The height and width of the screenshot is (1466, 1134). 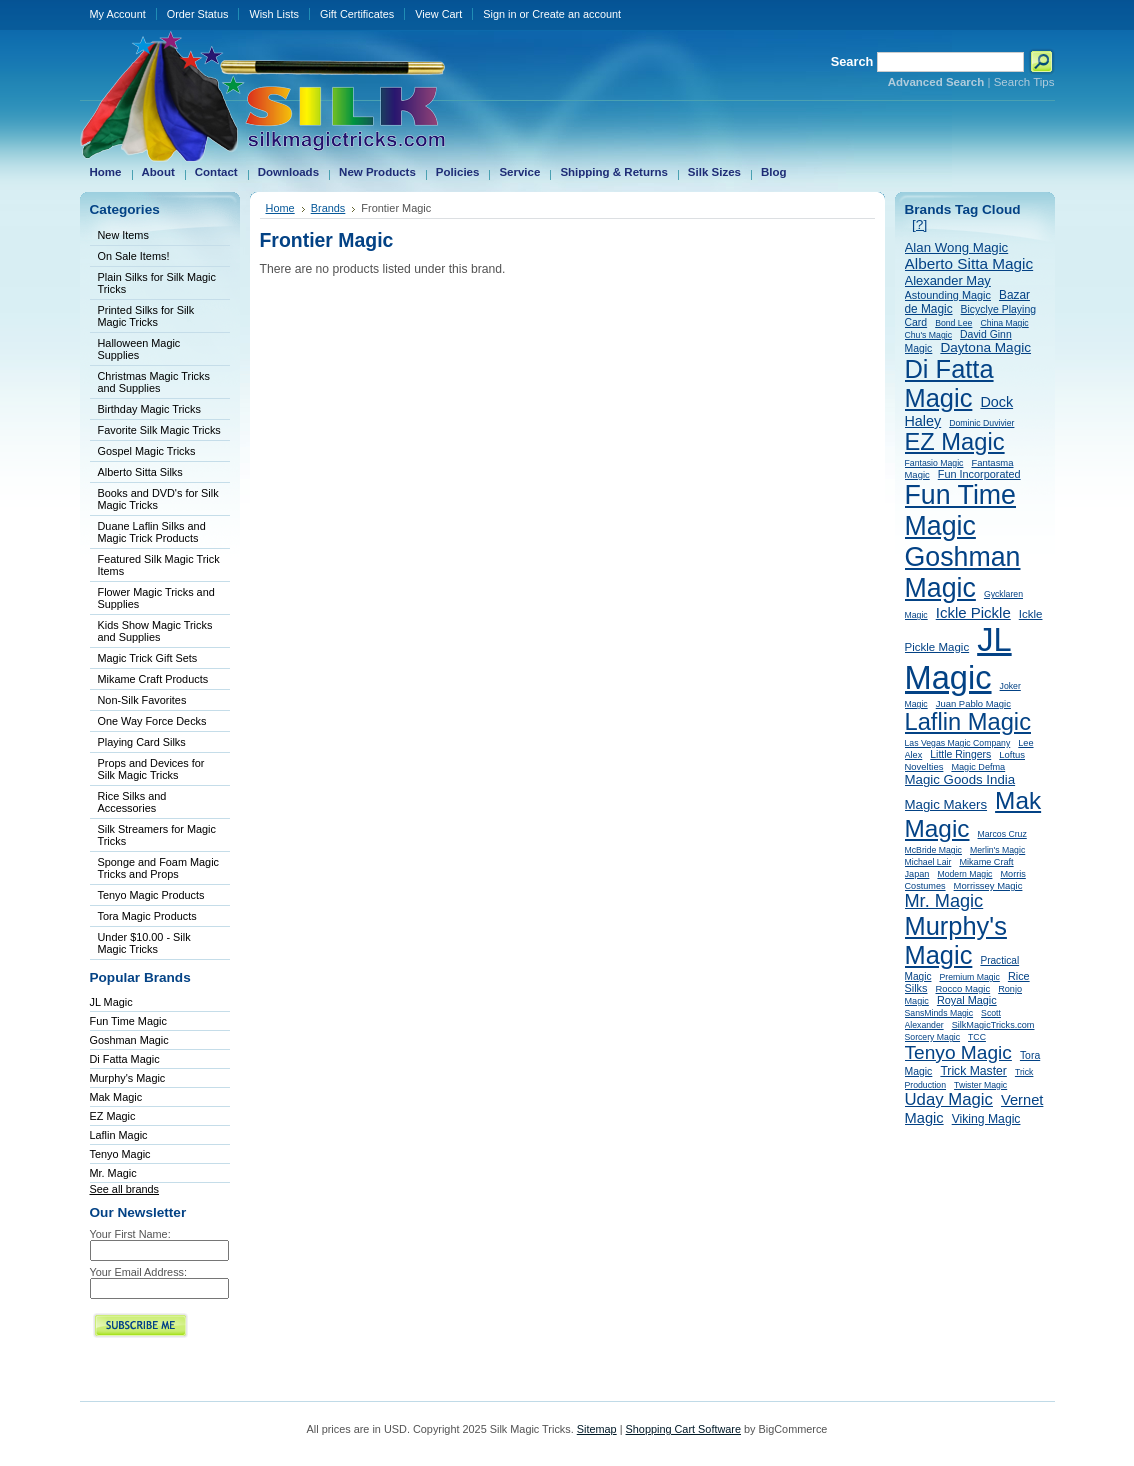 I want to click on View Cart, so click(x=438, y=14).